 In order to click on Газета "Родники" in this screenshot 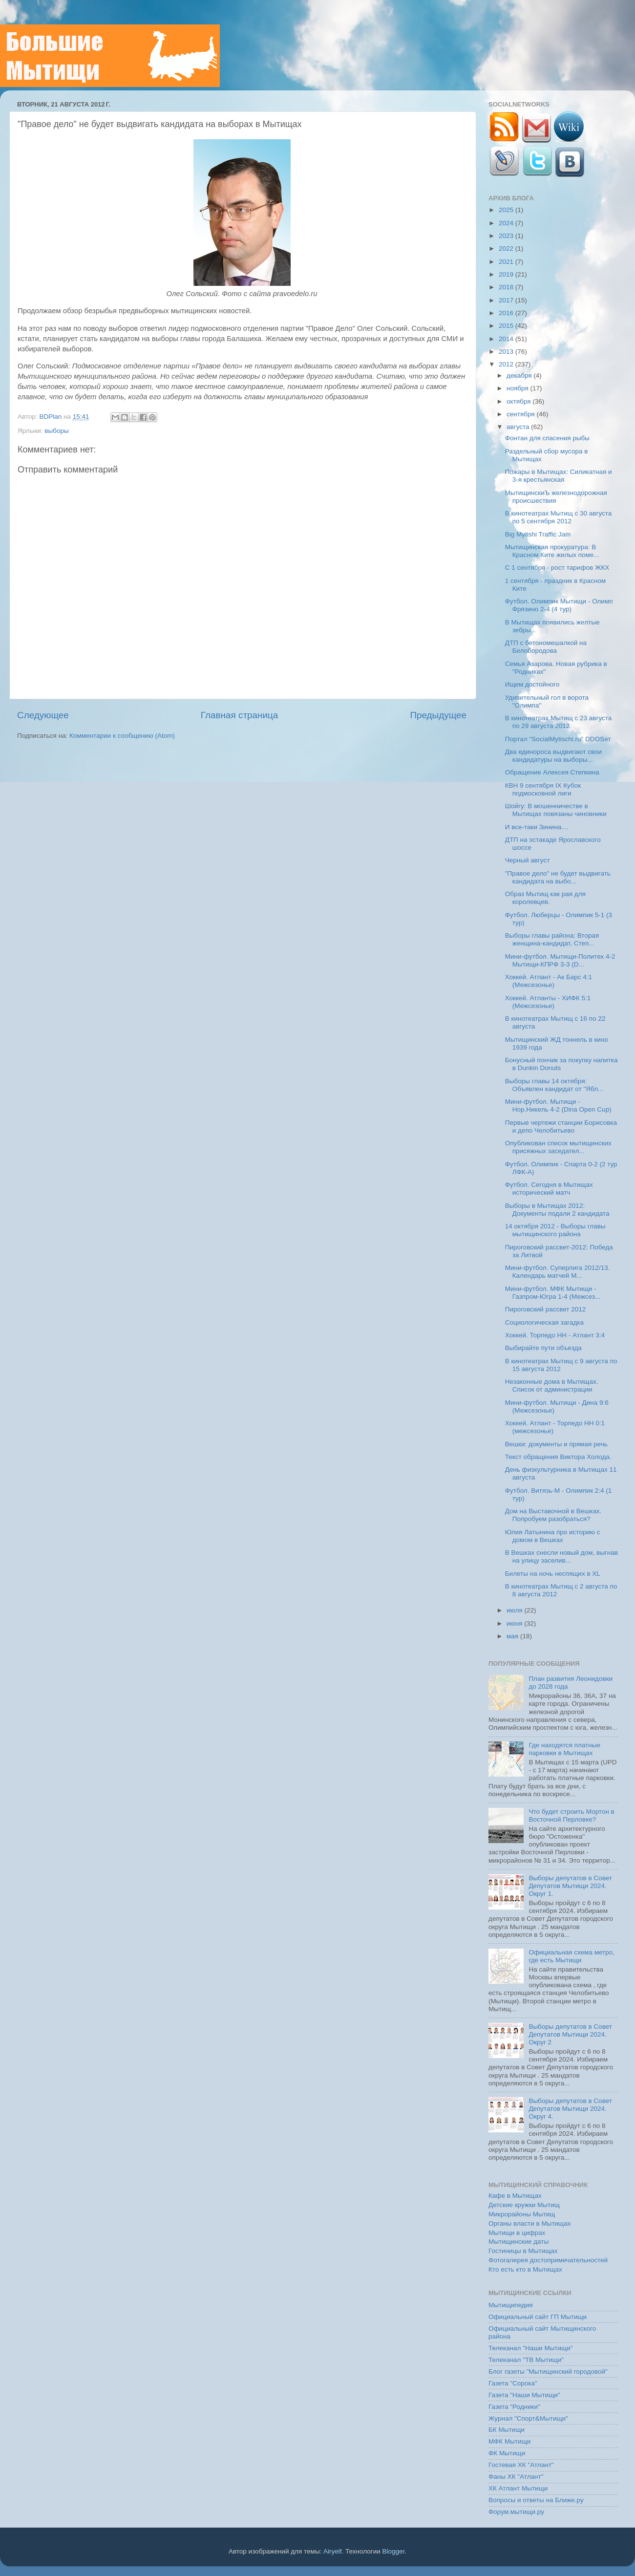, I will do `click(514, 2406)`.